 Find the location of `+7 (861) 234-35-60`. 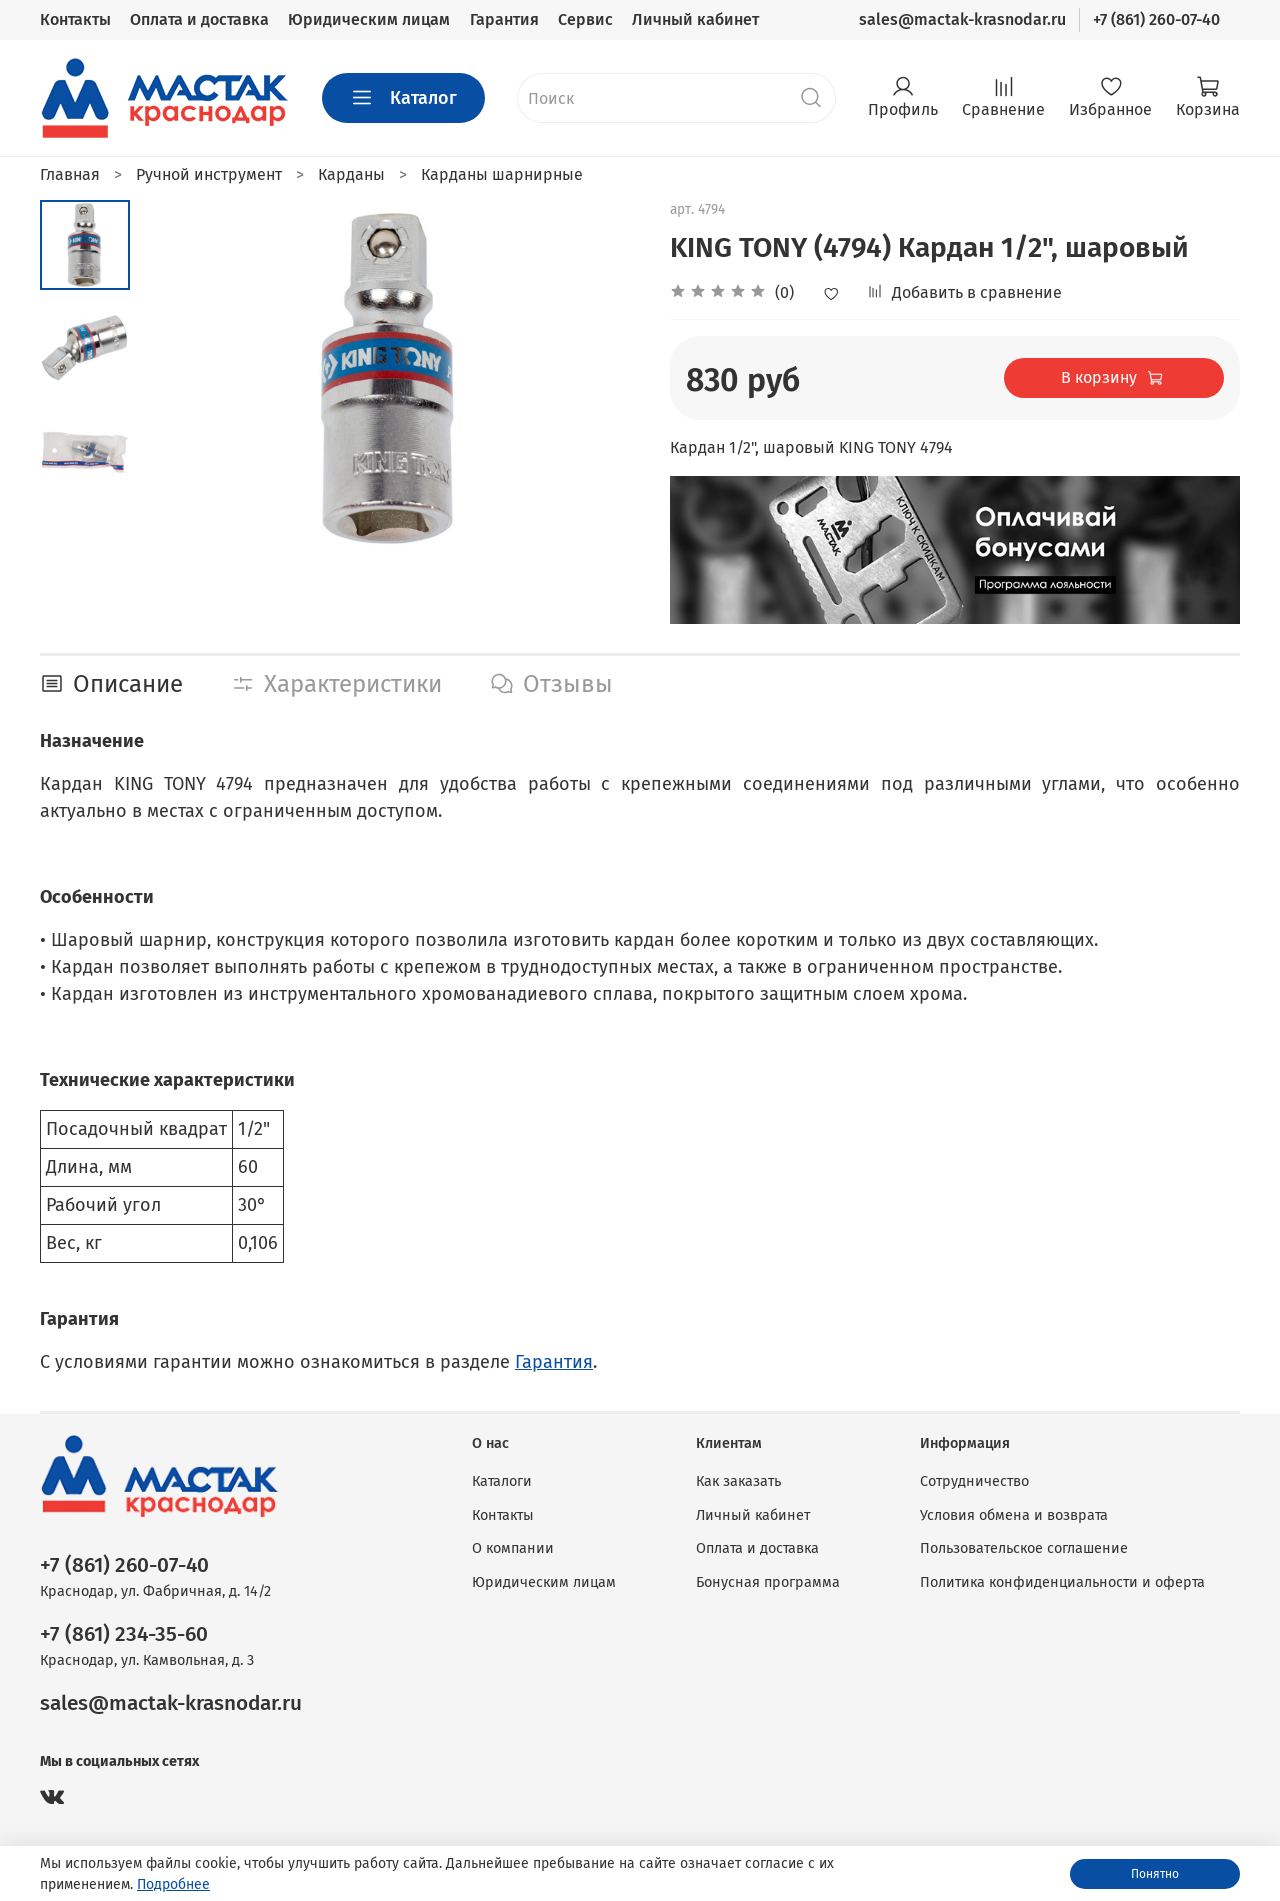

+7 (861) 234-35-60 is located at coordinates (124, 1634).